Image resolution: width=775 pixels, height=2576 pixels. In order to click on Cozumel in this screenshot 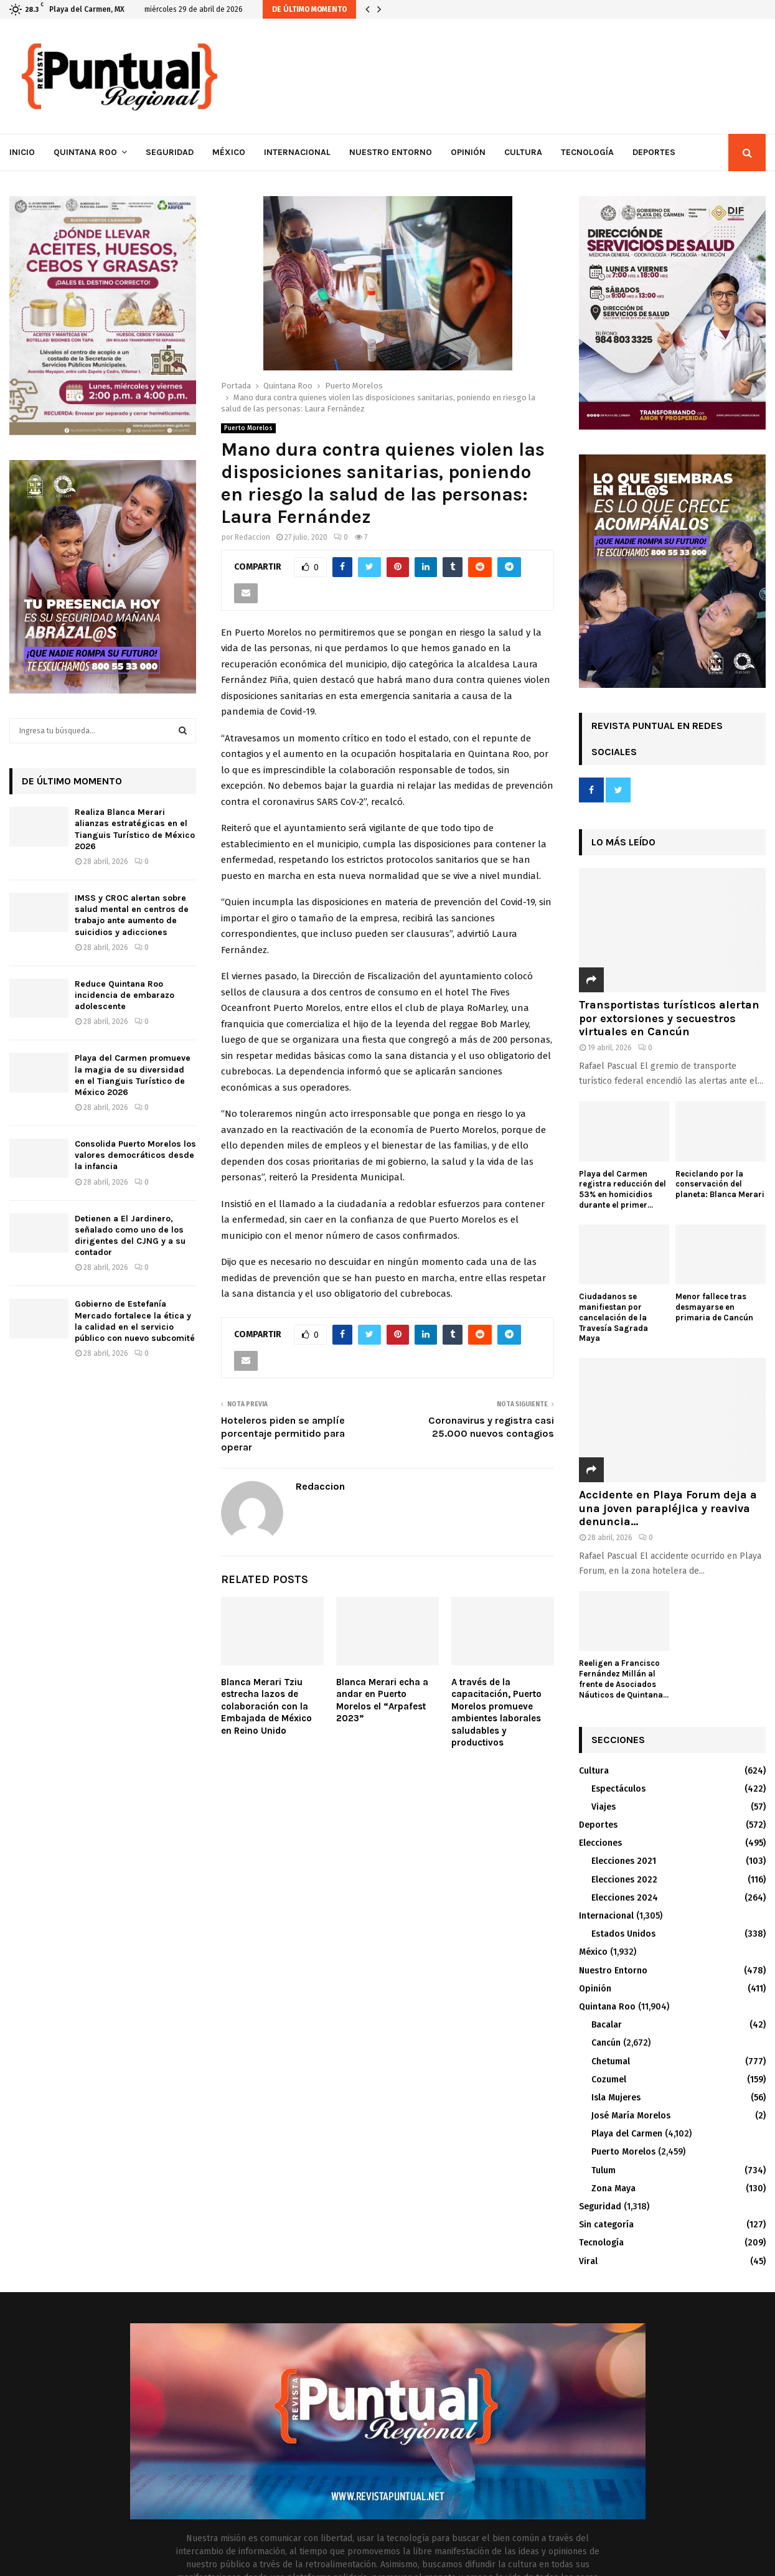, I will do `click(608, 2079)`.